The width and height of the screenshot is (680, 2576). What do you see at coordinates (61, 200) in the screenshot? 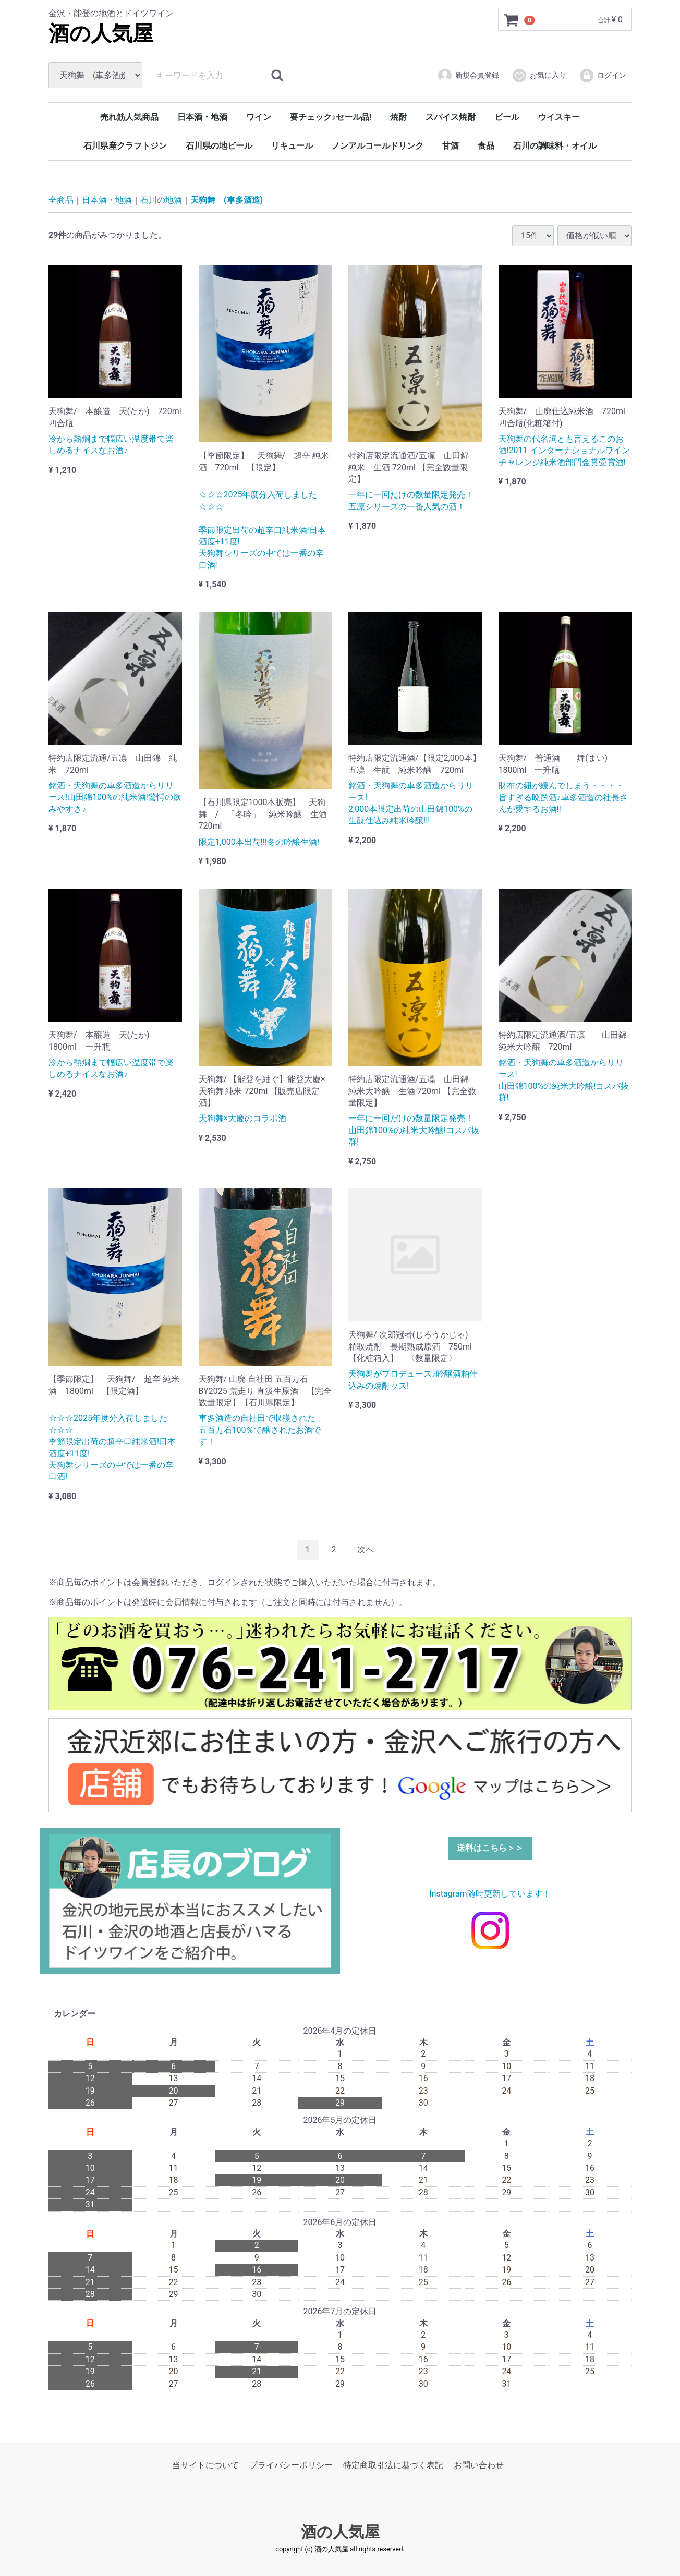
I see `全商品` at bounding box center [61, 200].